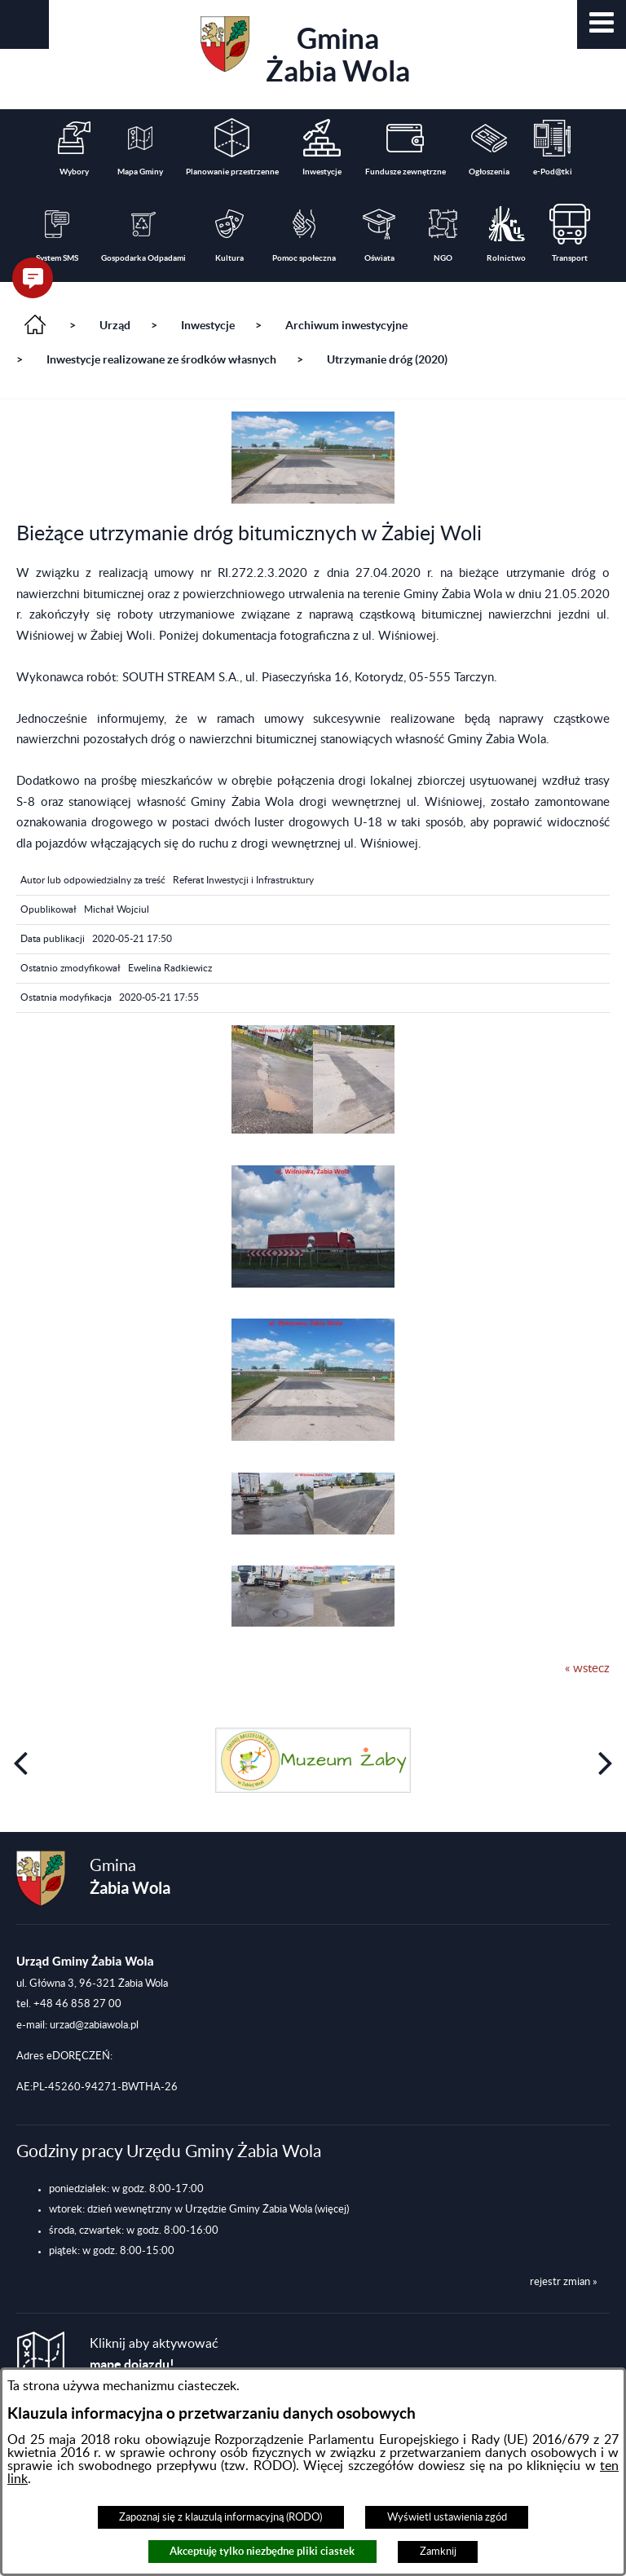 The image size is (626, 2576). What do you see at coordinates (601, 24) in the screenshot?
I see `[button]` at bounding box center [601, 24].